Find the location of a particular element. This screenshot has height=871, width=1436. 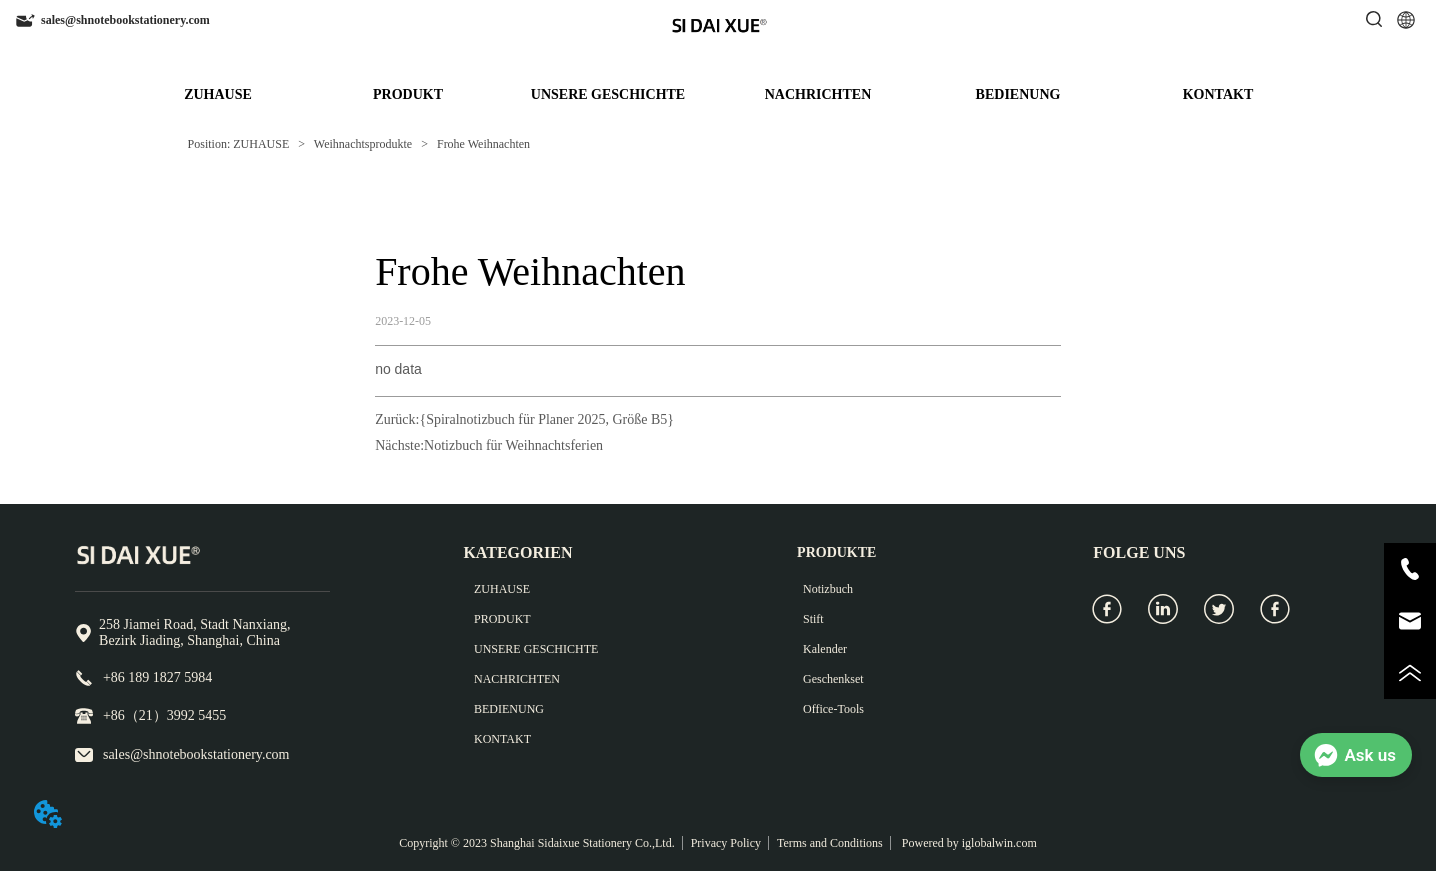

ZUHAUSE is located at coordinates (218, 94).